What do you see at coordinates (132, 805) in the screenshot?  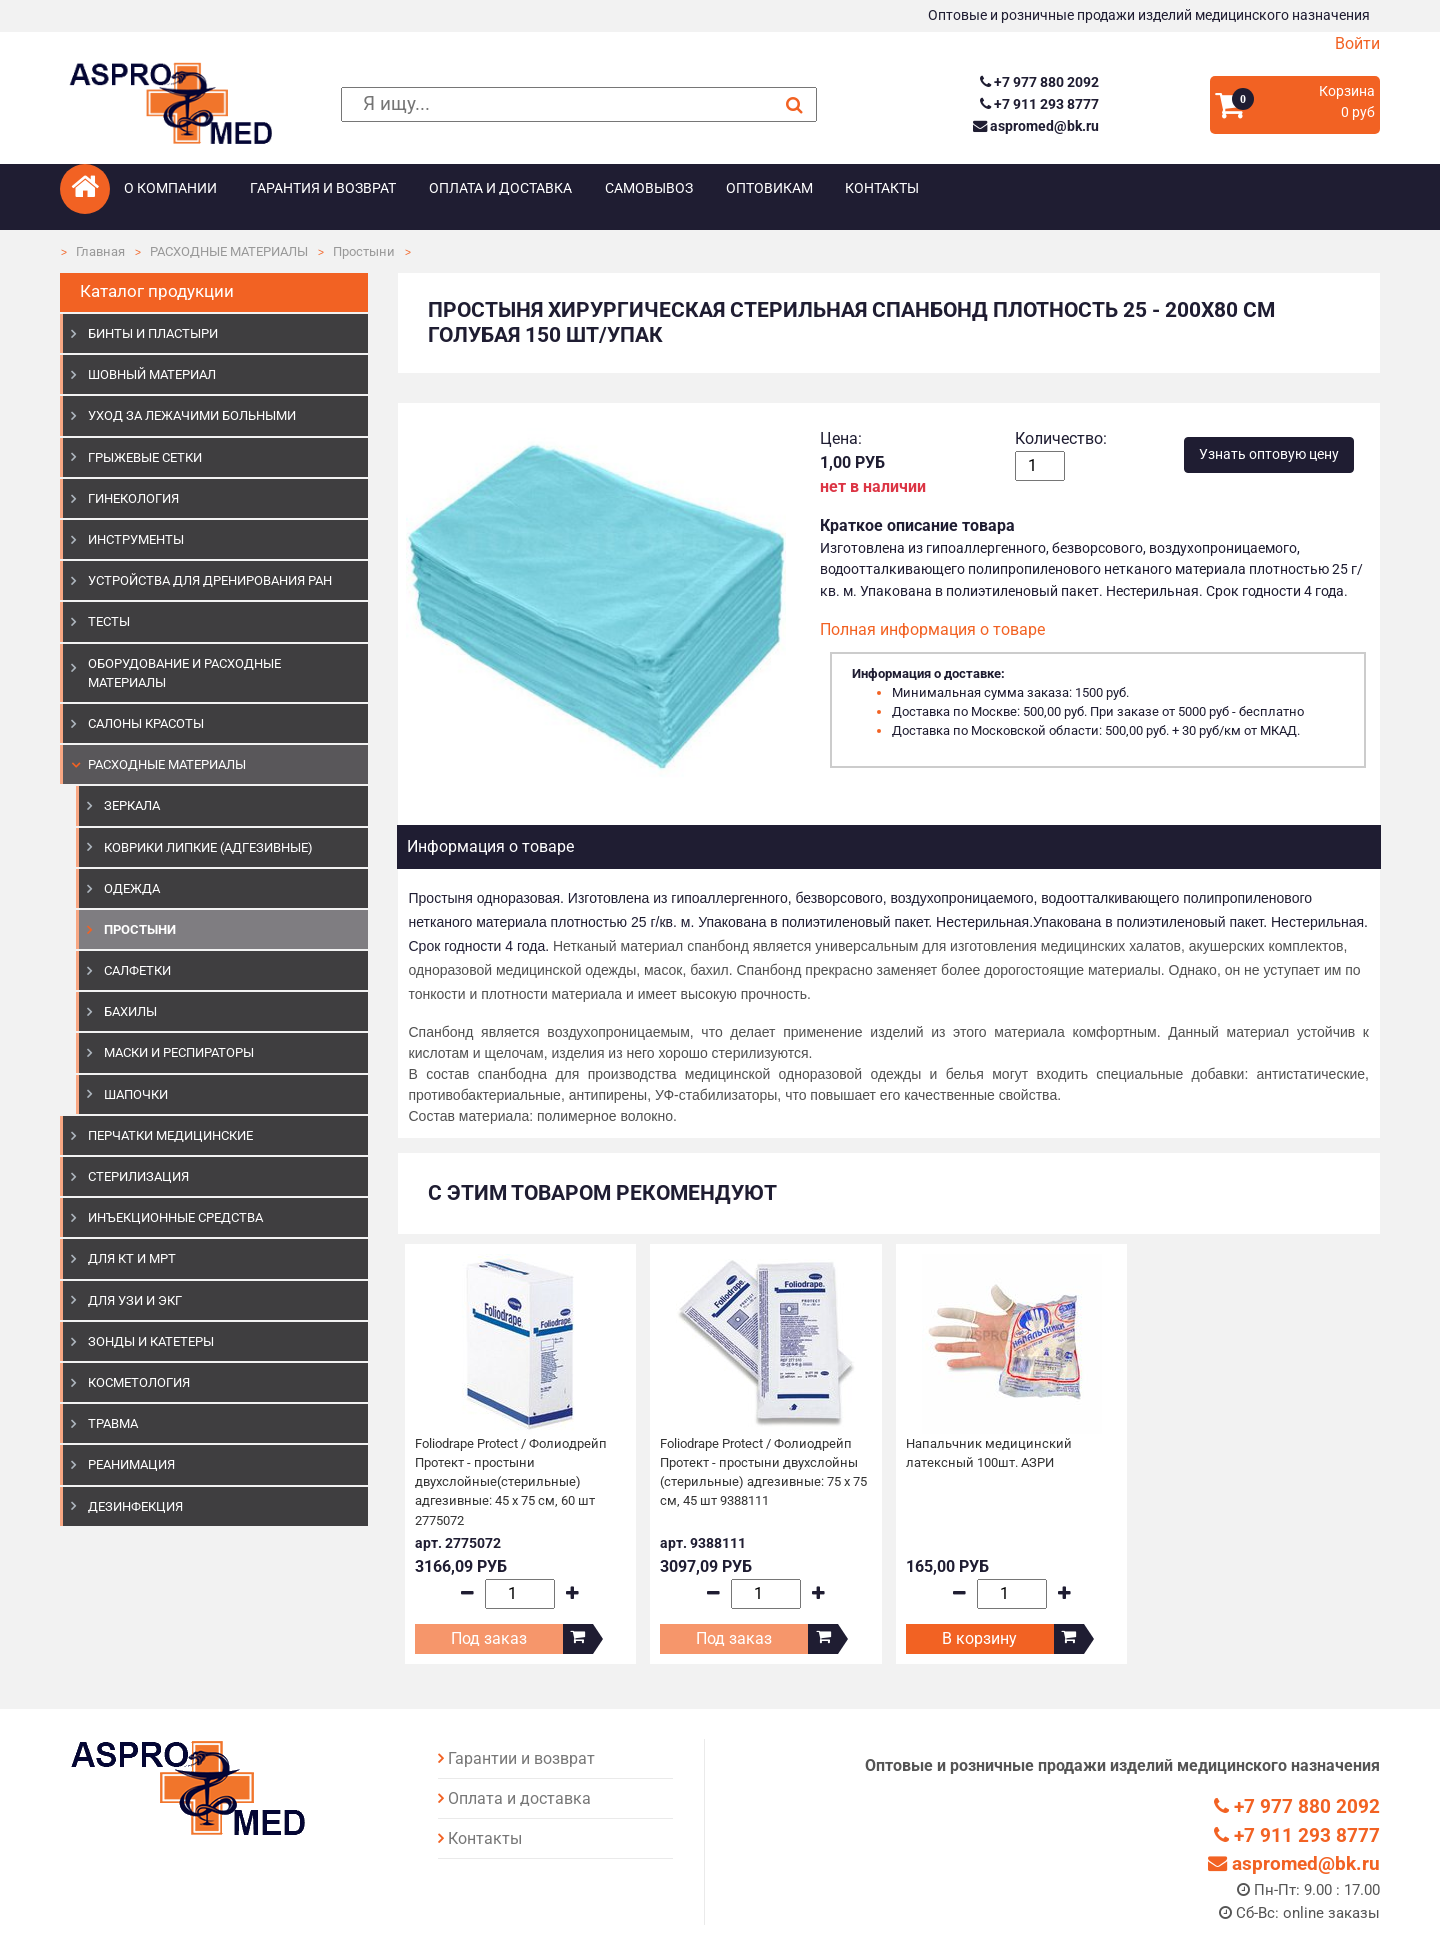 I see `Зеркала` at bounding box center [132, 805].